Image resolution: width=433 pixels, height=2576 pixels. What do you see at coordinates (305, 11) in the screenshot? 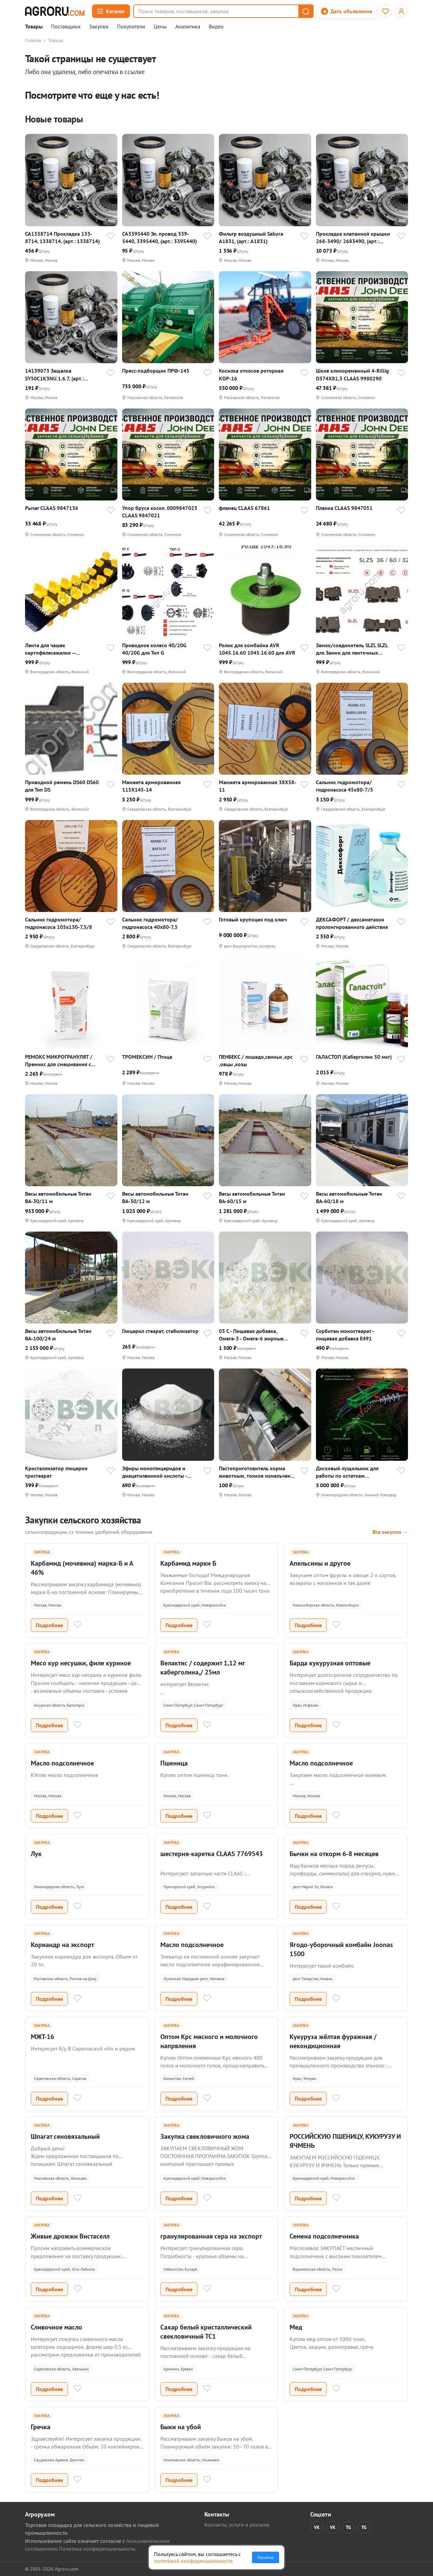
I see `[button]` at bounding box center [305, 11].